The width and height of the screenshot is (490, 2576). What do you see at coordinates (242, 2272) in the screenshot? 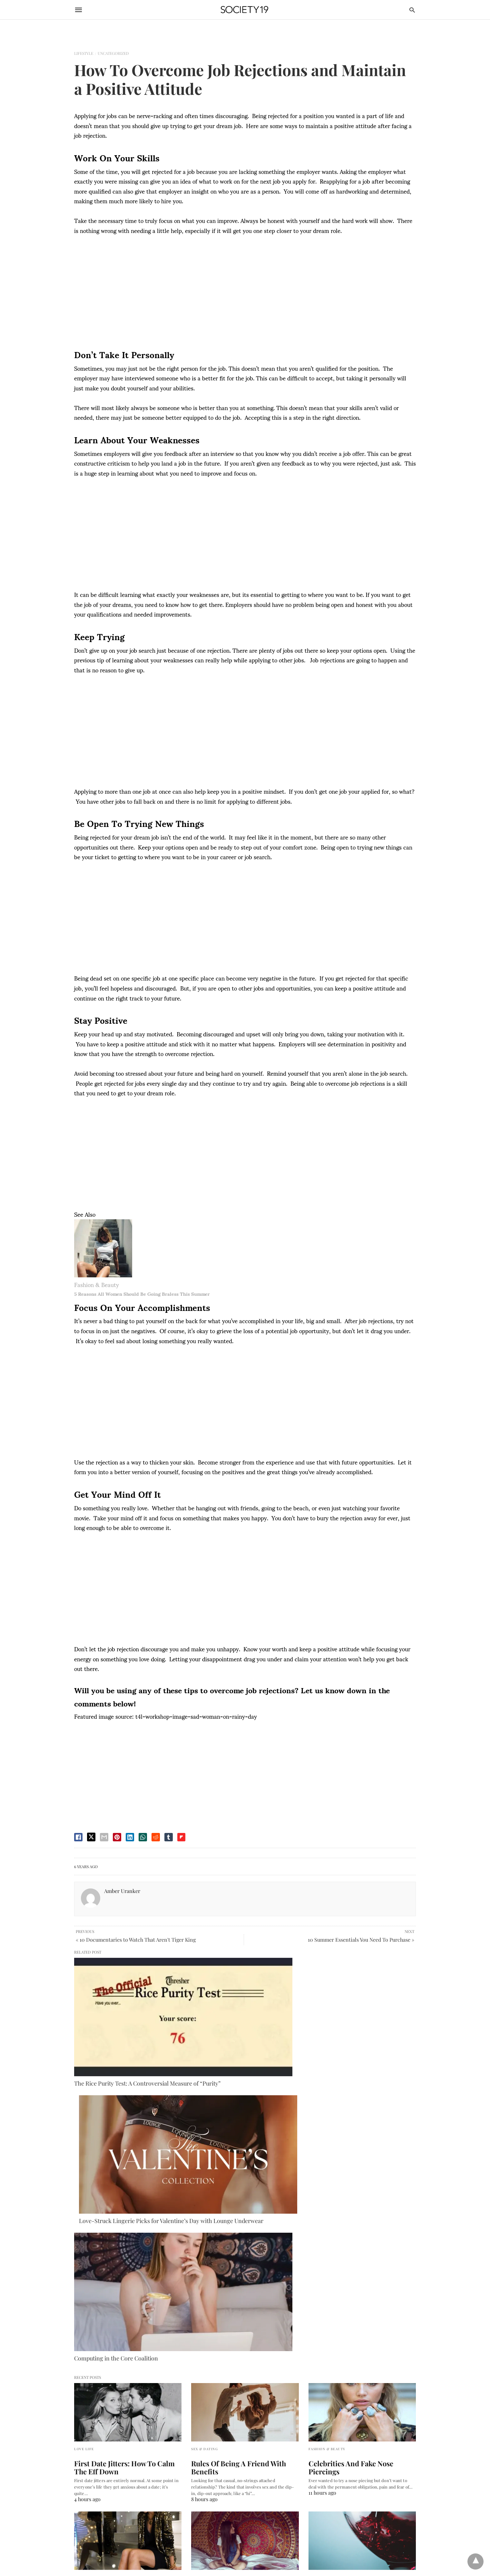
I see `How To Hang A Tapestry In A Dorm Room So It Will NEVER Fall Down` at bounding box center [242, 2272].